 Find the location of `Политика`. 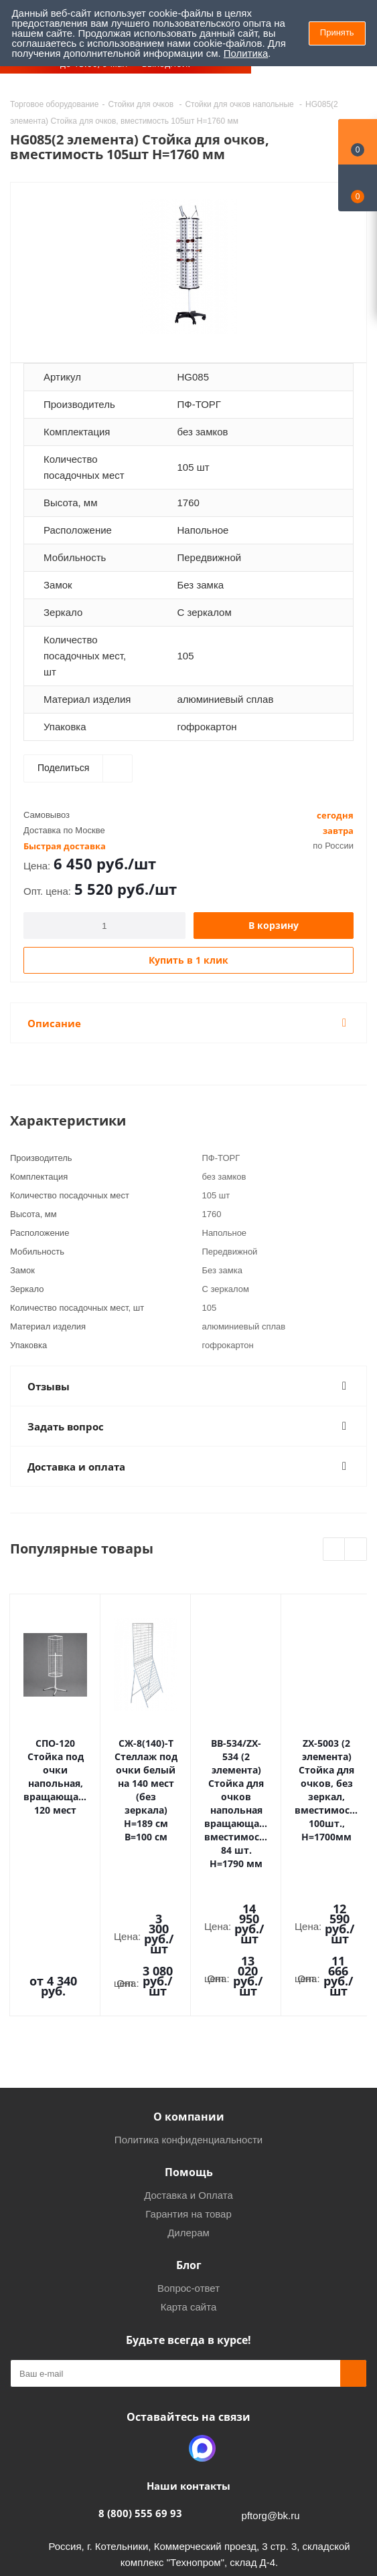

Политика is located at coordinates (246, 53).